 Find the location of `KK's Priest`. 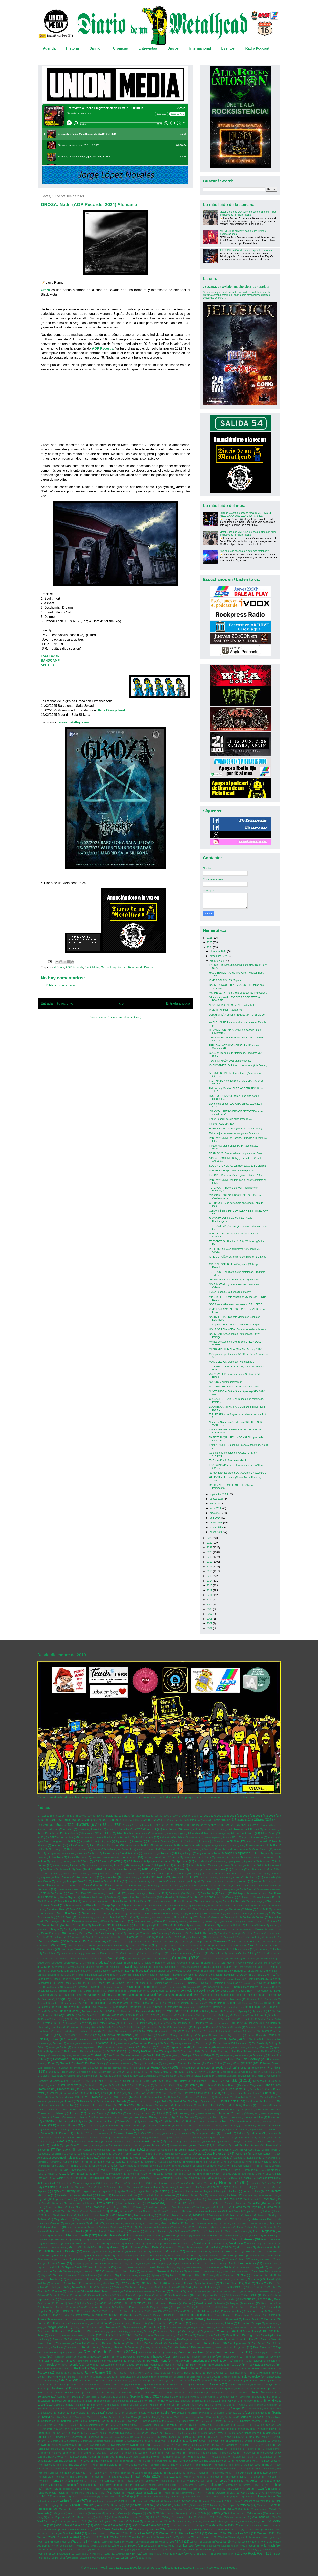

KK's Priest is located at coordinates (124, 2170).